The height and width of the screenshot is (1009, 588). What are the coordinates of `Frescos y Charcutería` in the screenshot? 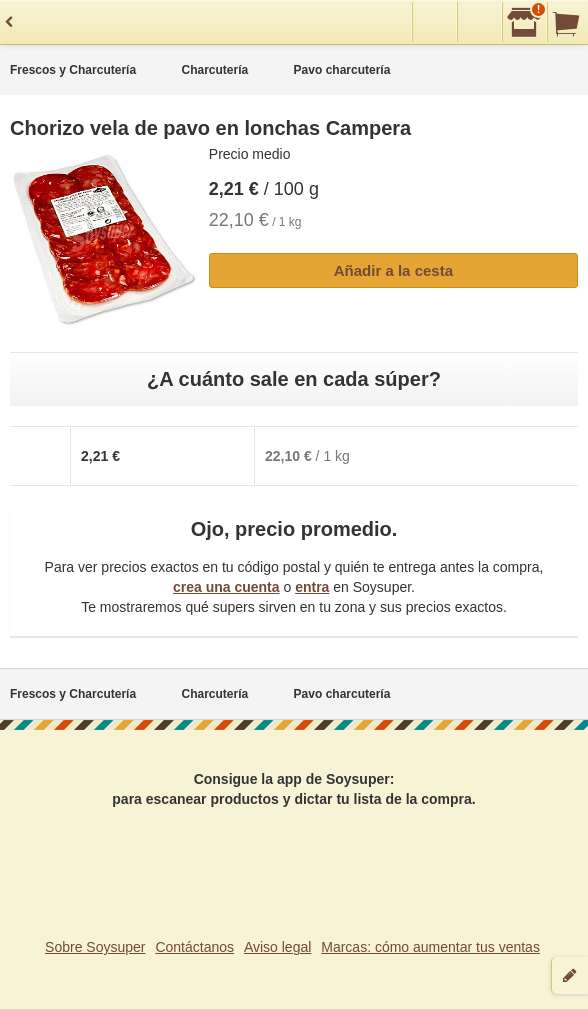 It's located at (73, 70).